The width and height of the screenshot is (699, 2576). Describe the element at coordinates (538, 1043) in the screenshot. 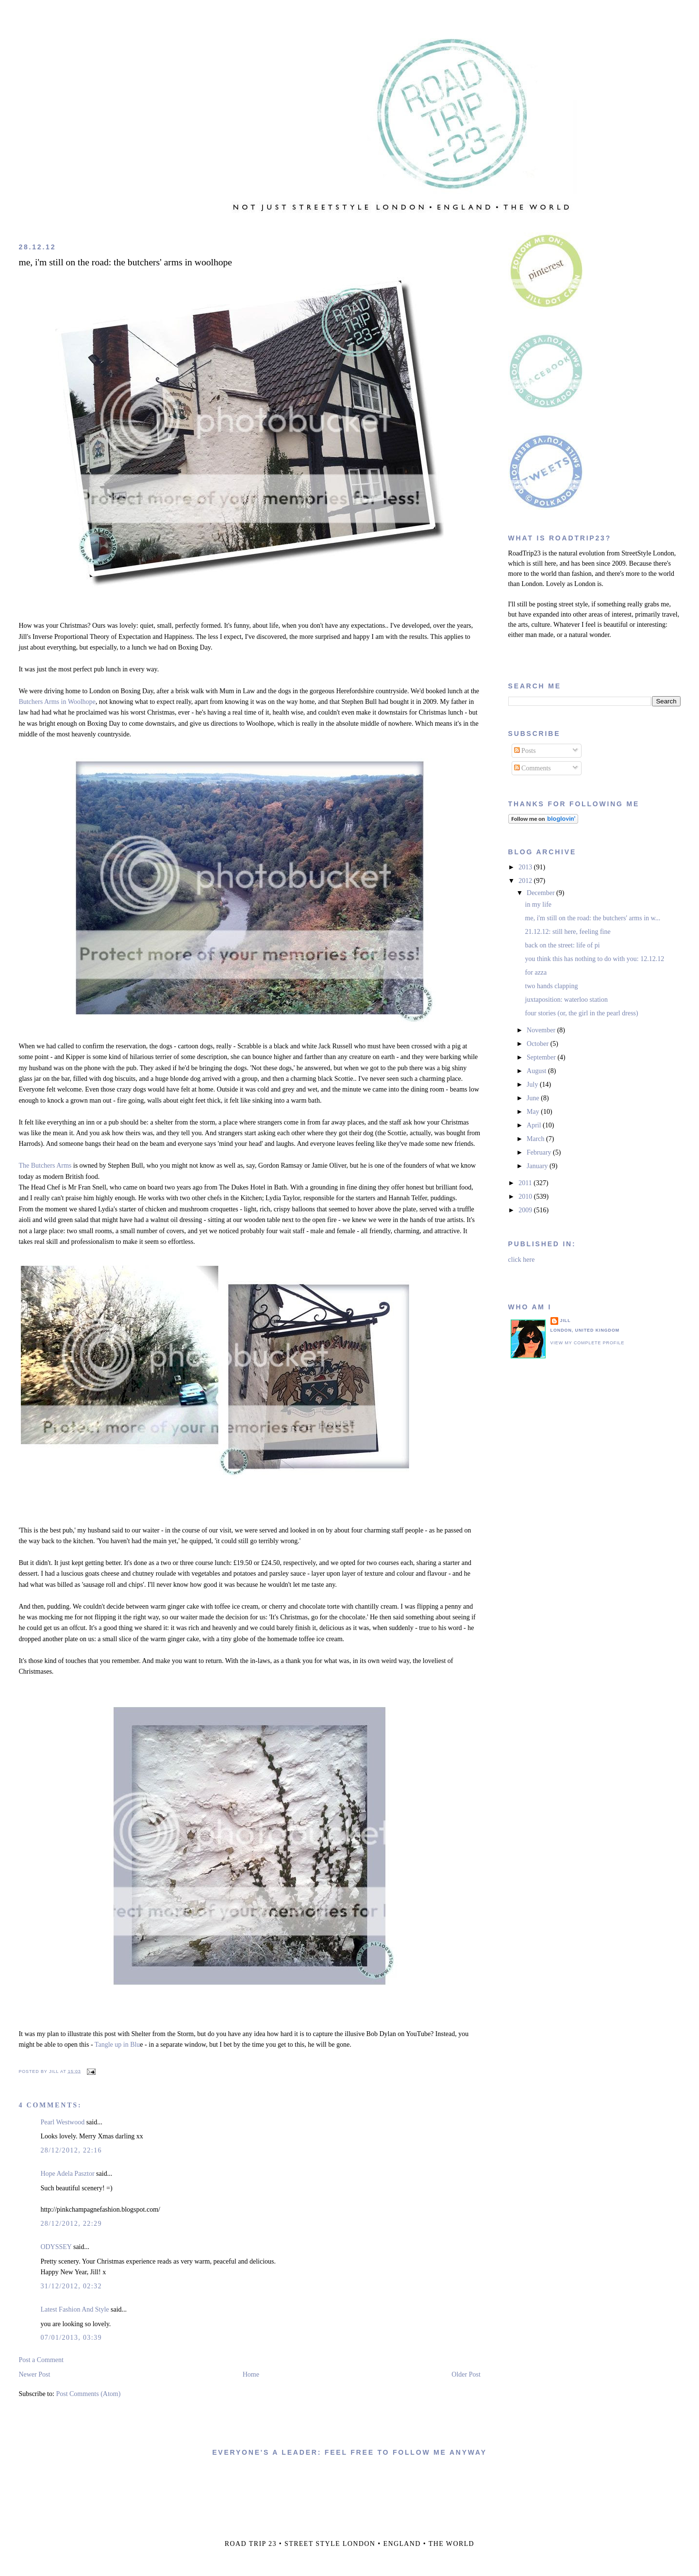

I see `October` at that location.